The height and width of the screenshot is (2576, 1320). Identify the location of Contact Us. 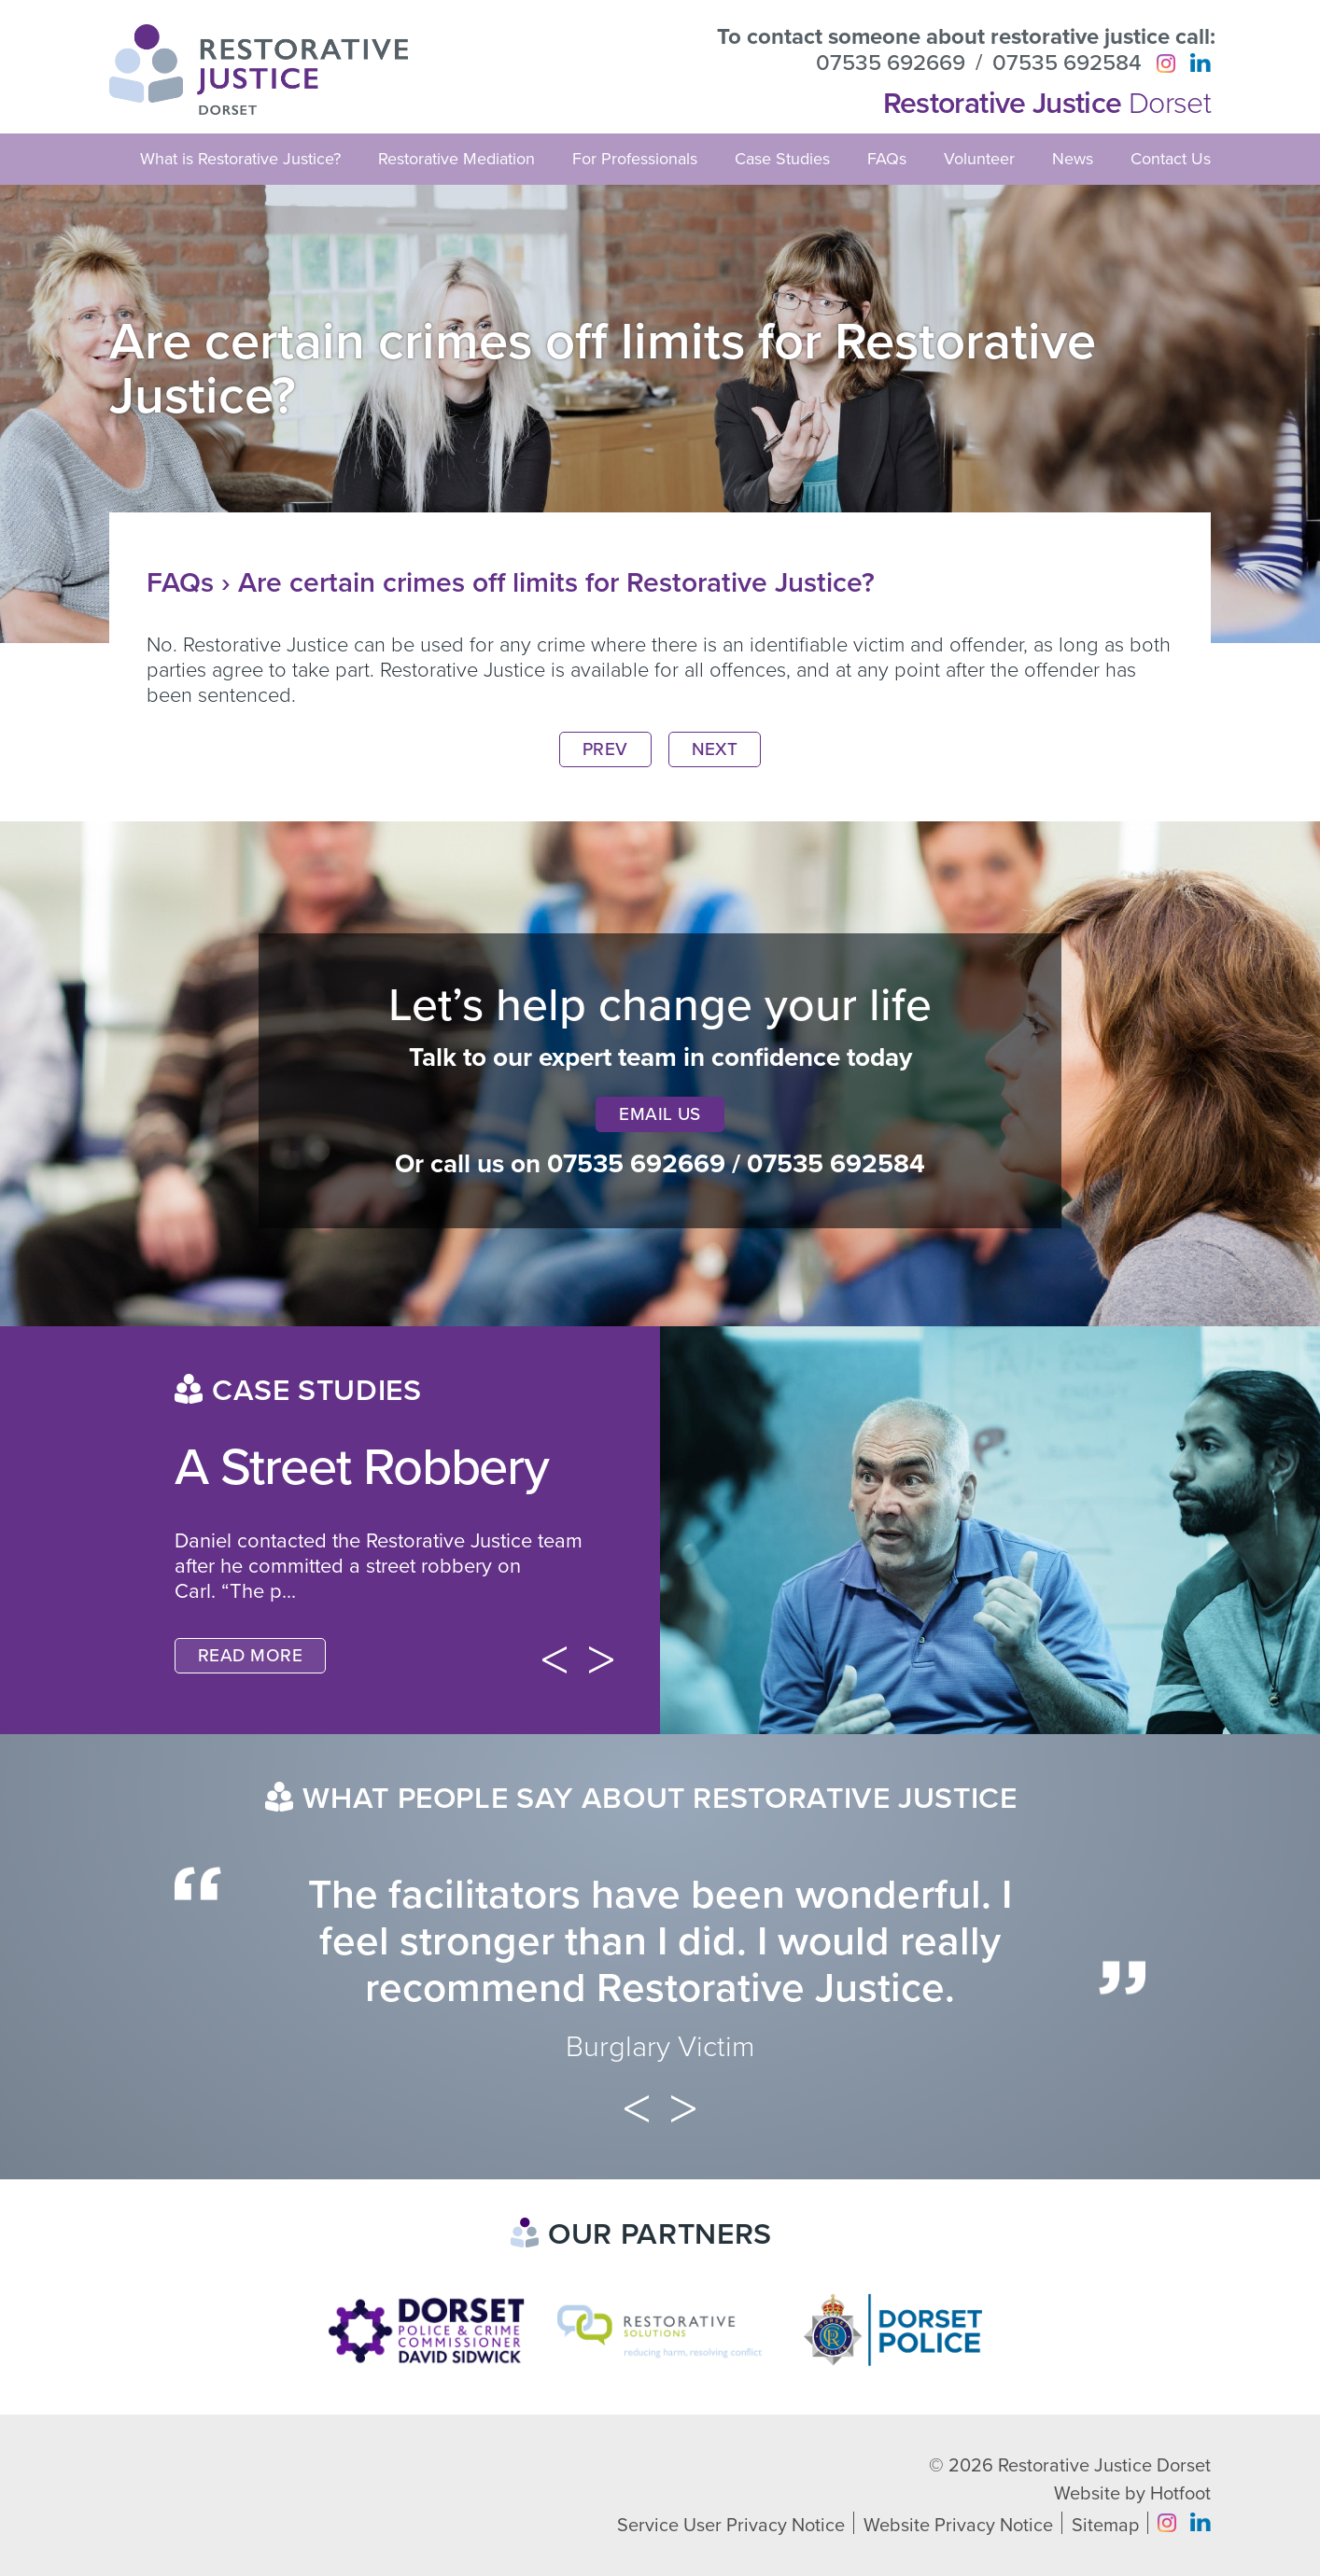
(1170, 158).